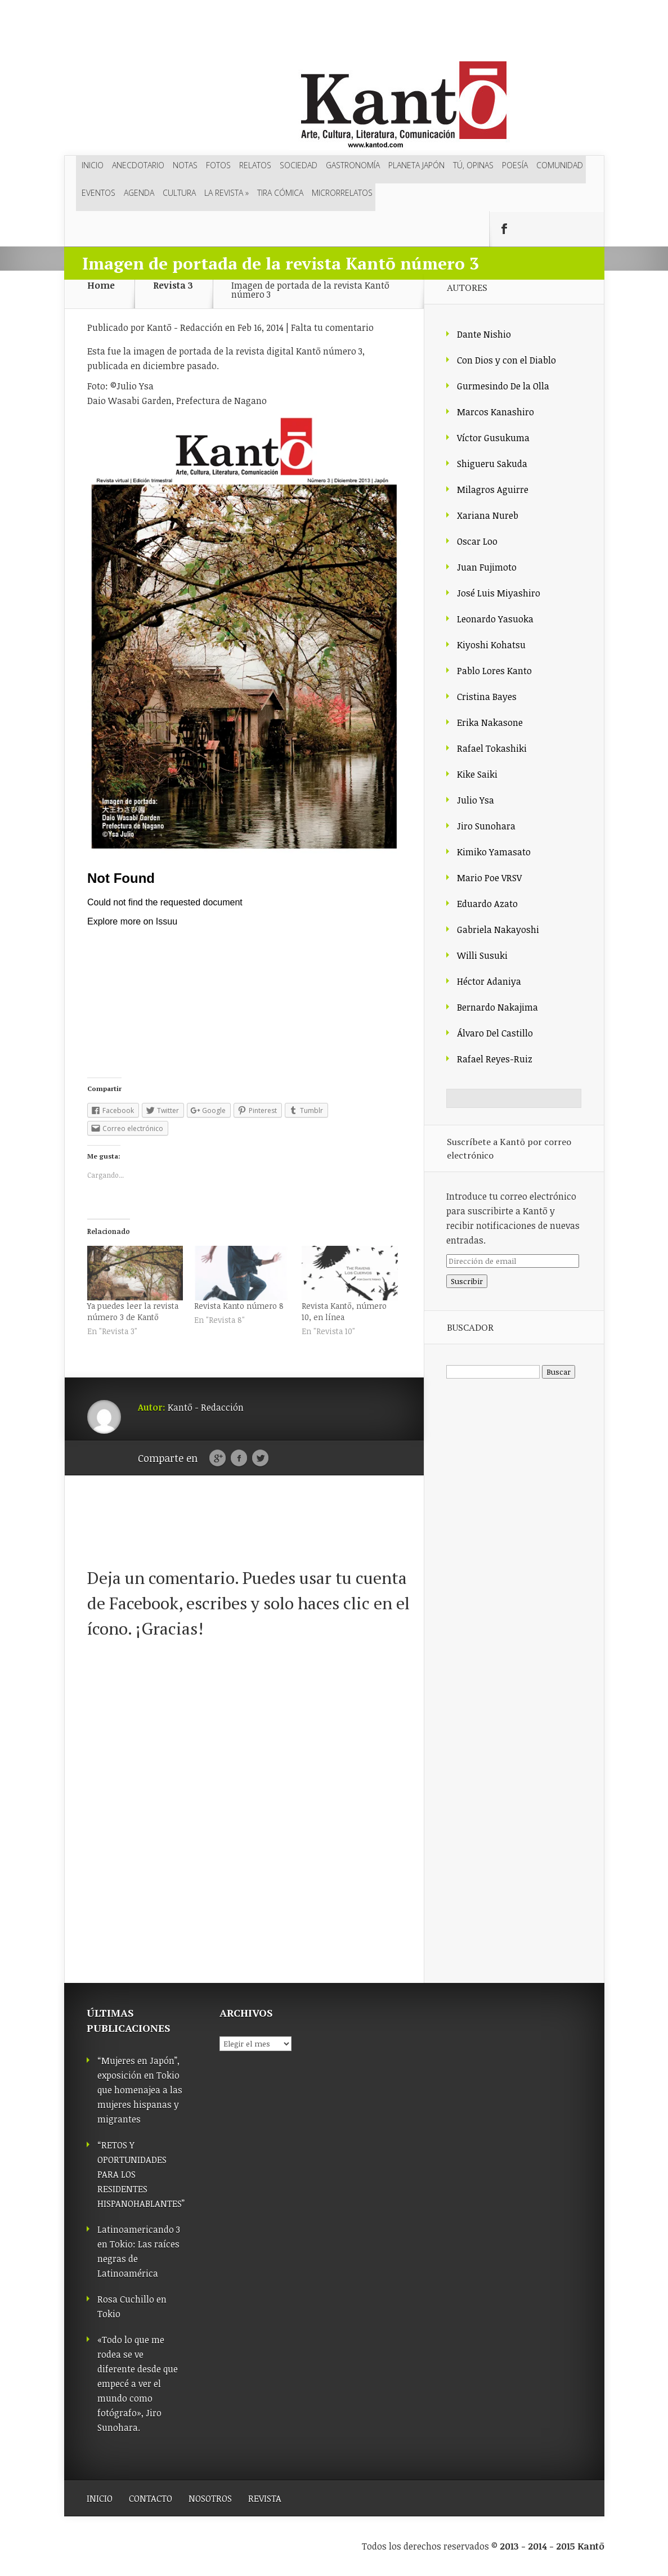 This screenshot has width=668, height=2576. What do you see at coordinates (173, 286) in the screenshot?
I see `Revista 3` at bounding box center [173, 286].